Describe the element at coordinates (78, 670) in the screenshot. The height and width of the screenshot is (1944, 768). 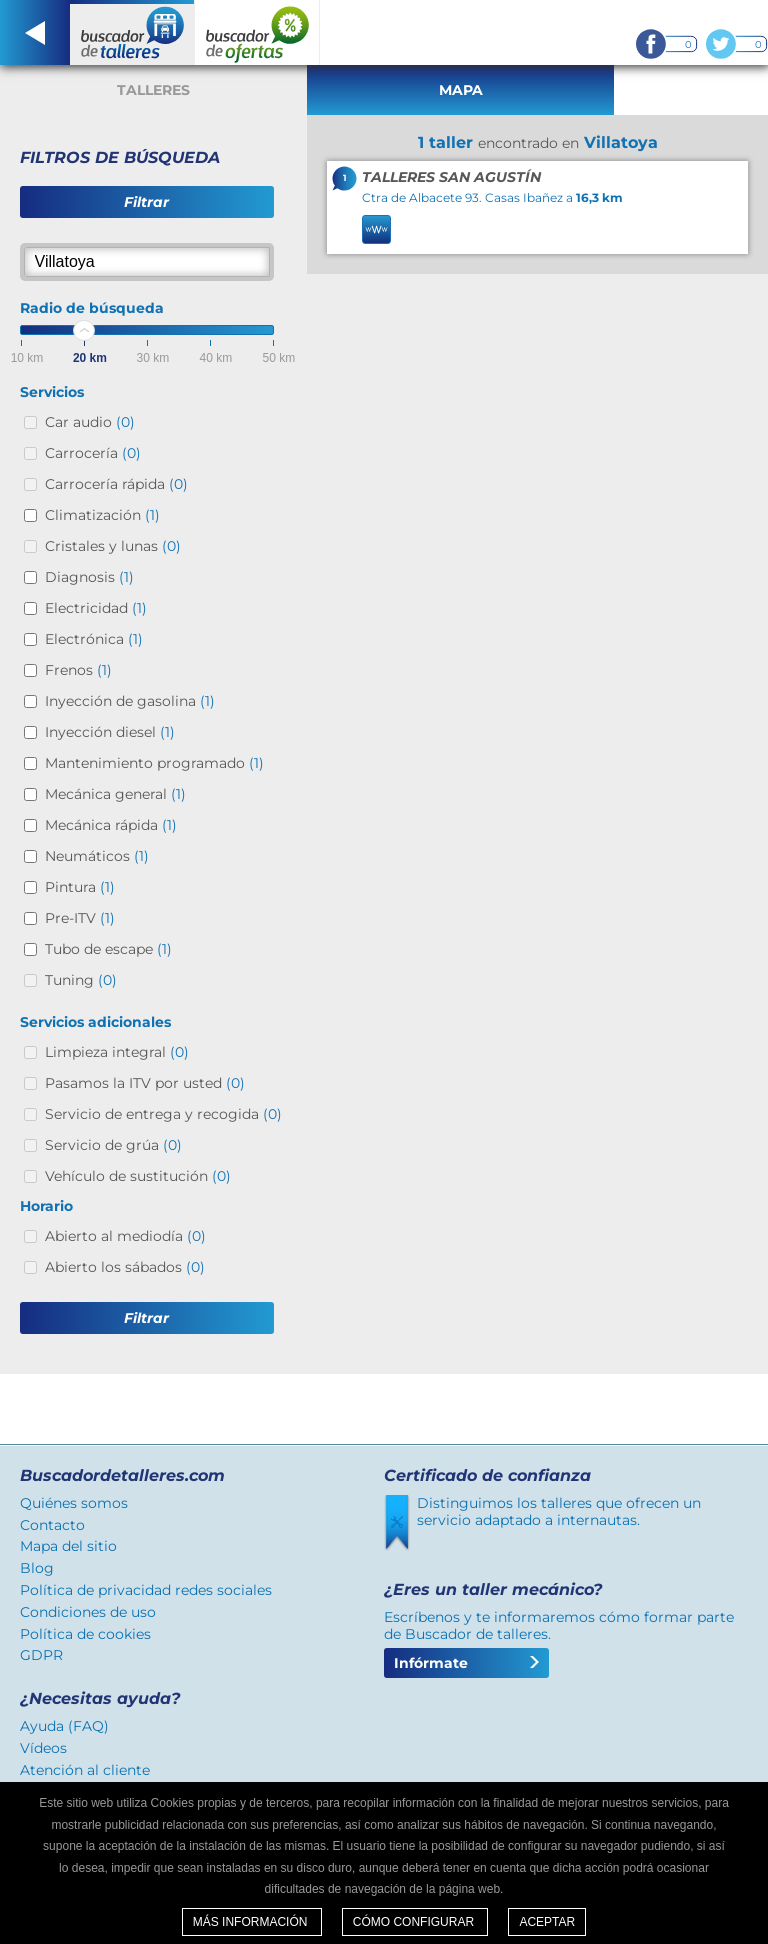
I see `Frenos` at that location.